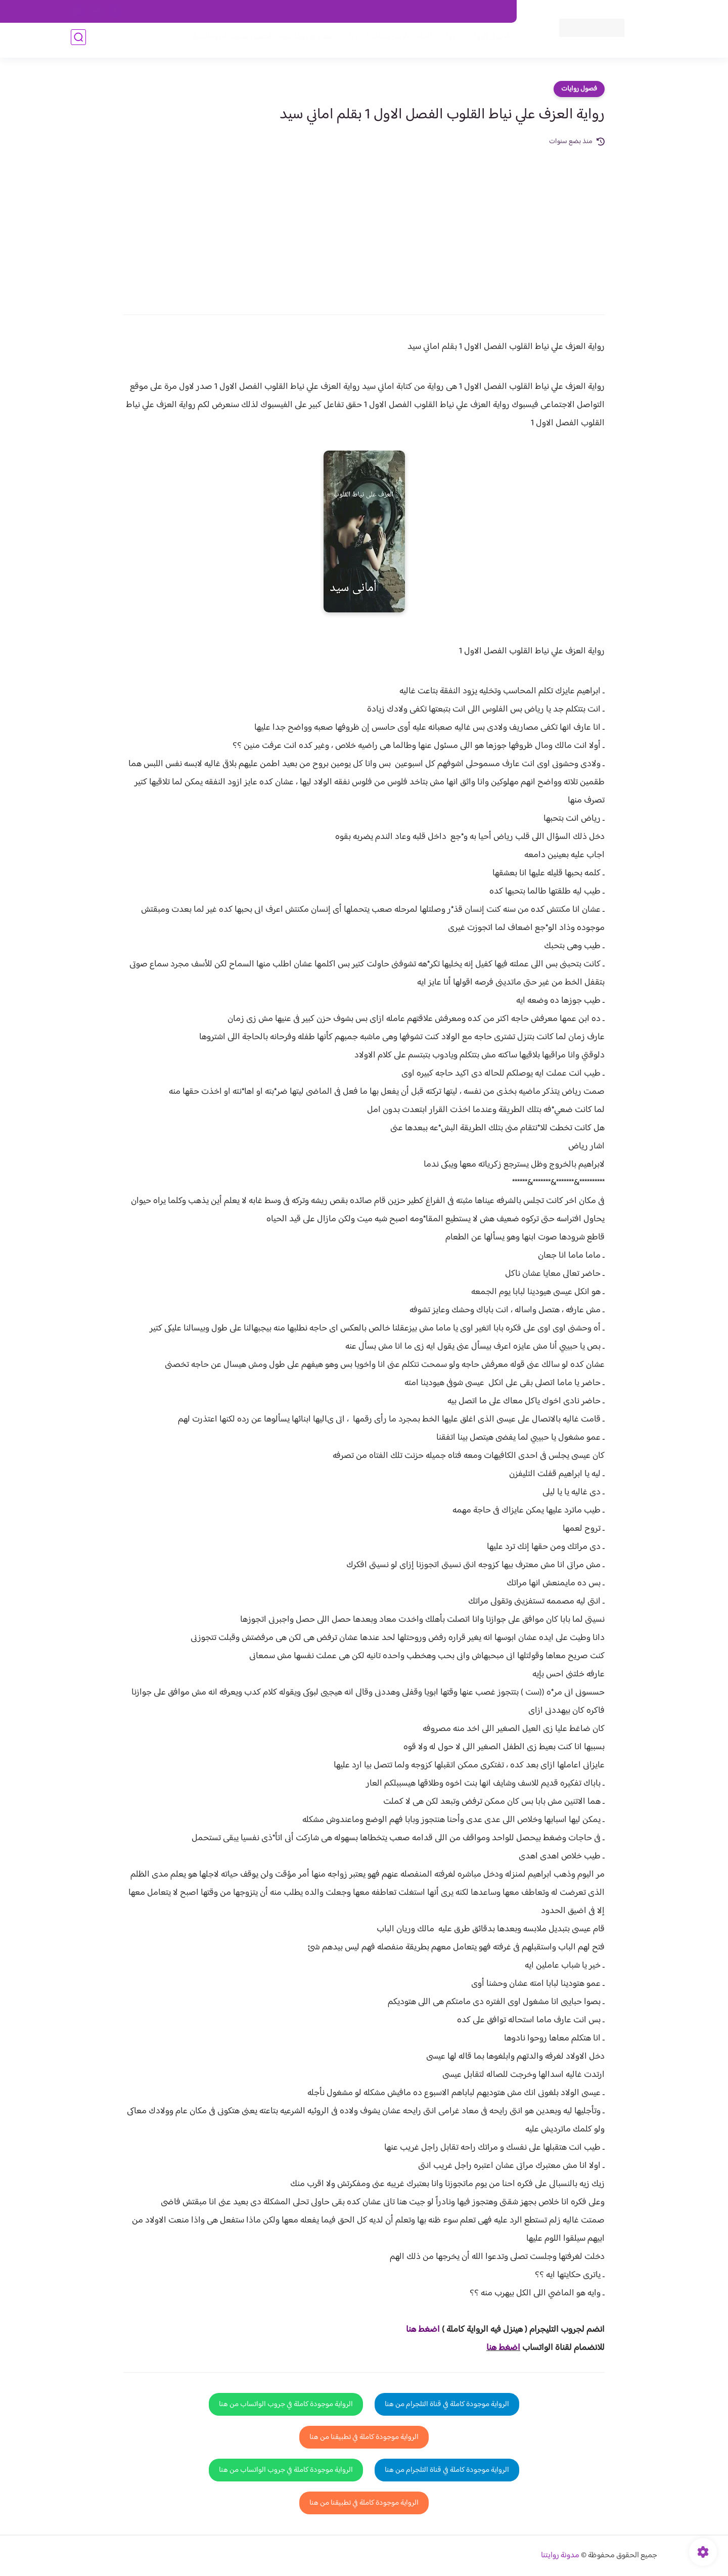 This screenshot has height=2576, width=728. What do you see at coordinates (314, 41) in the screenshot?
I see `روايات صعيديه رومانسية` at bounding box center [314, 41].